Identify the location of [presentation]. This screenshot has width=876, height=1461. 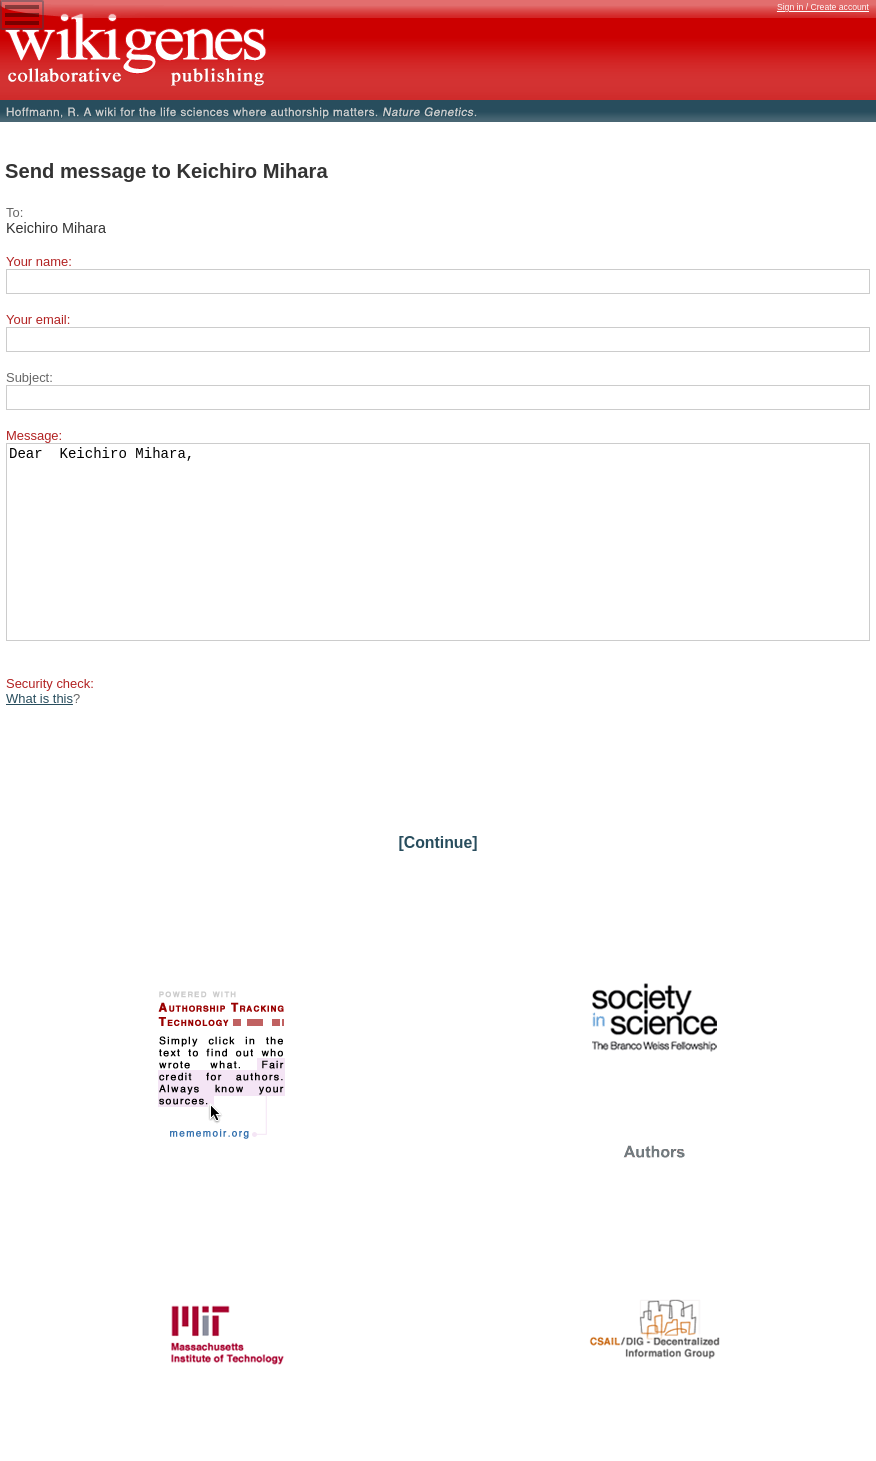
(158, 798).